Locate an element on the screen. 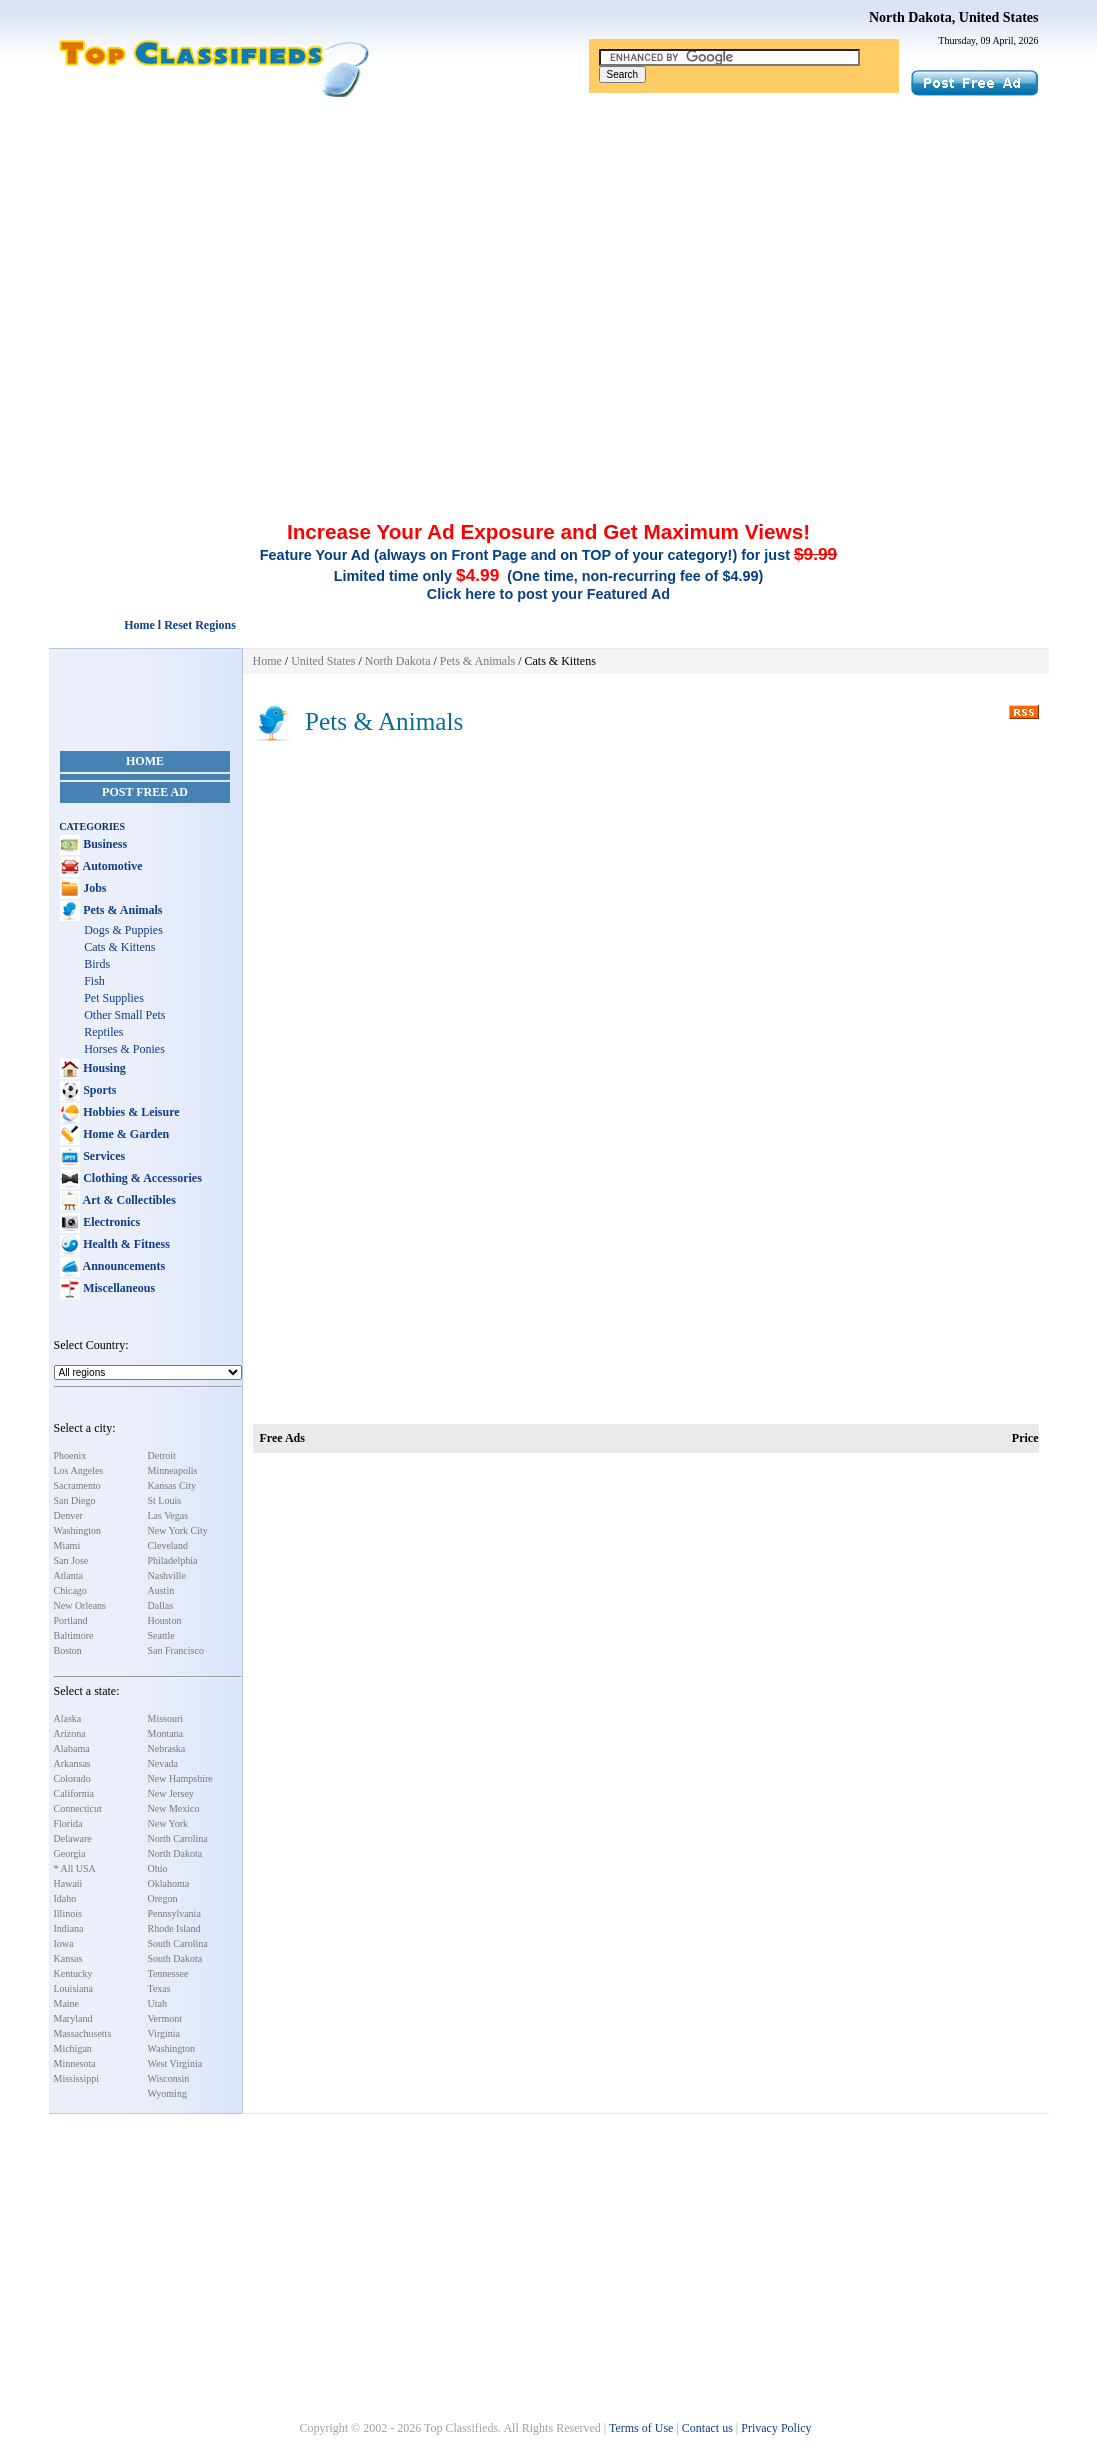  Indiana is located at coordinates (69, 1928).